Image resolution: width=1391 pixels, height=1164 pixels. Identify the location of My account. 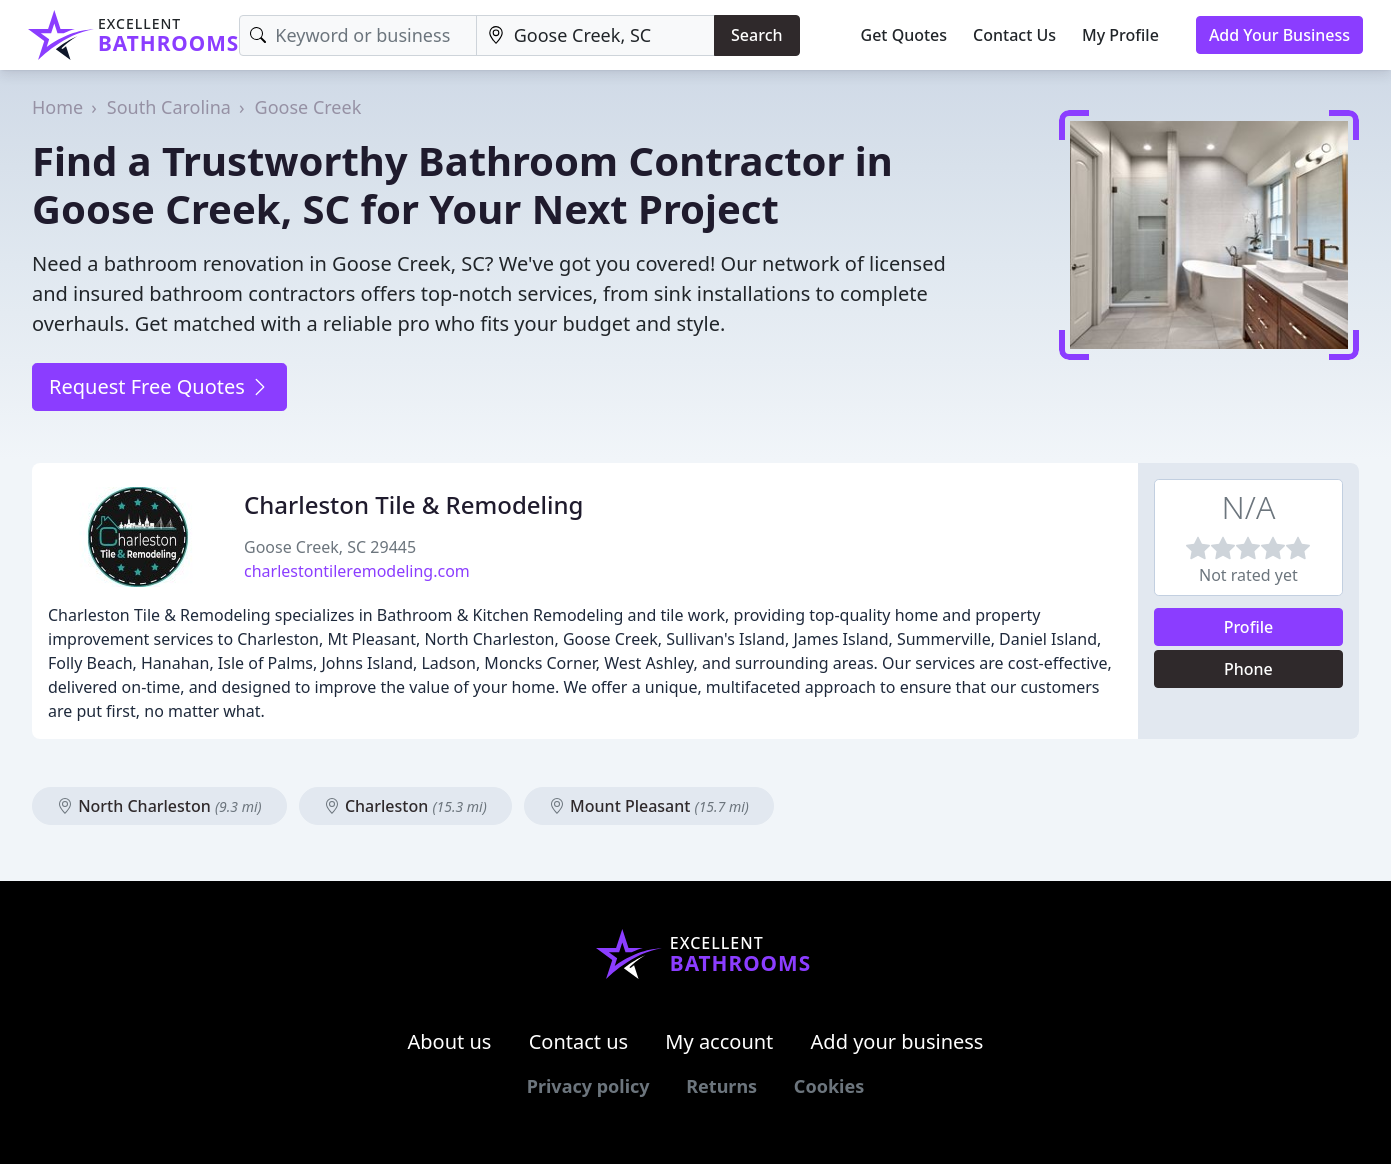
(719, 1041).